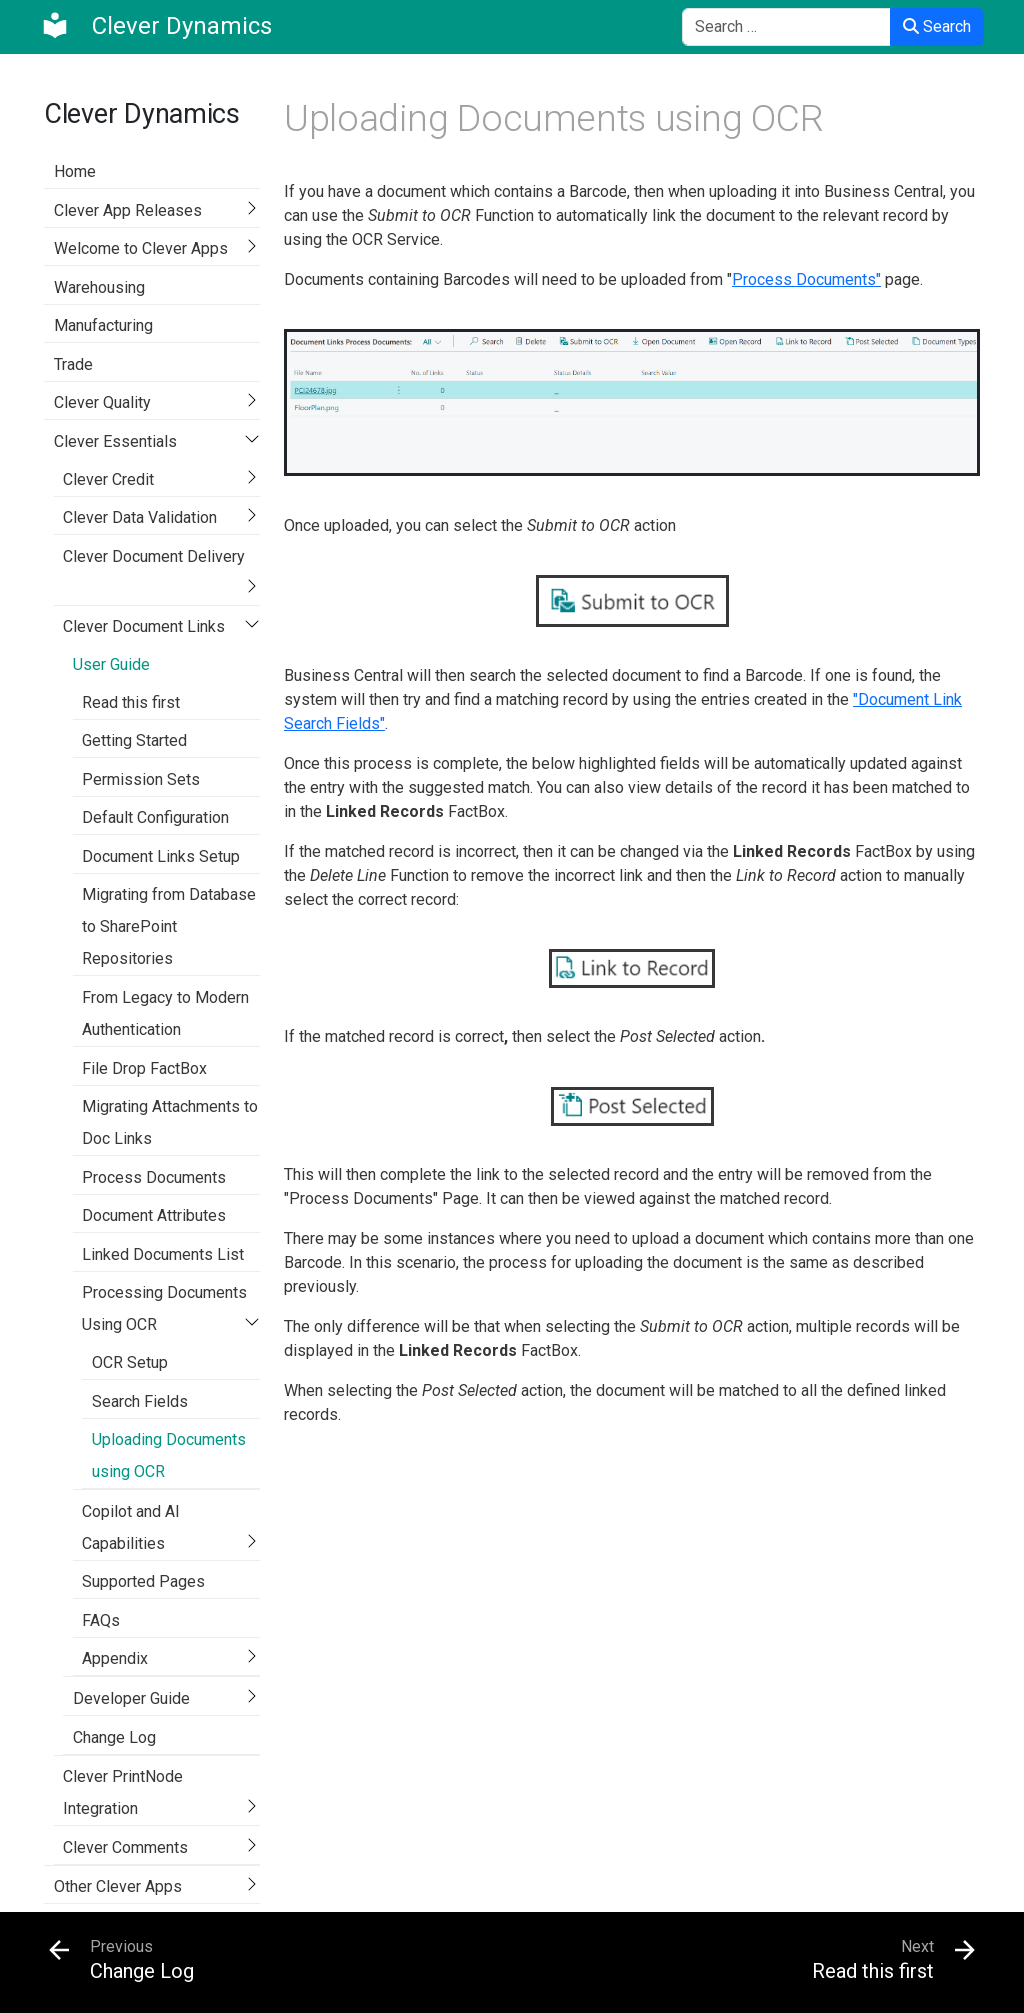 The height and width of the screenshot is (2013, 1024). Describe the element at coordinates (144, 1068) in the screenshot. I see `File Drop FactBox` at that location.